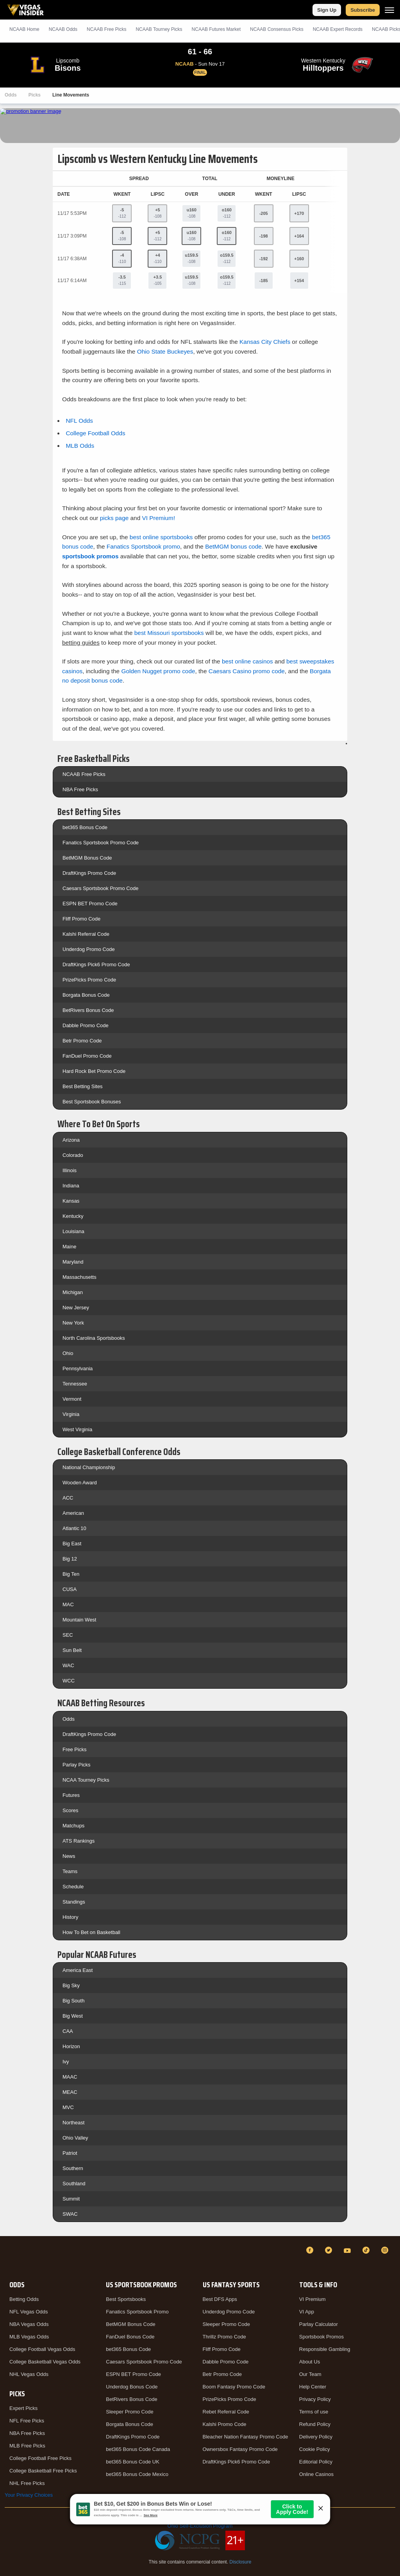 Image resolution: width=400 pixels, height=2576 pixels. What do you see at coordinates (70, 1574) in the screenshot?
I see `Big Ten` at bounding box center [70, 1574].